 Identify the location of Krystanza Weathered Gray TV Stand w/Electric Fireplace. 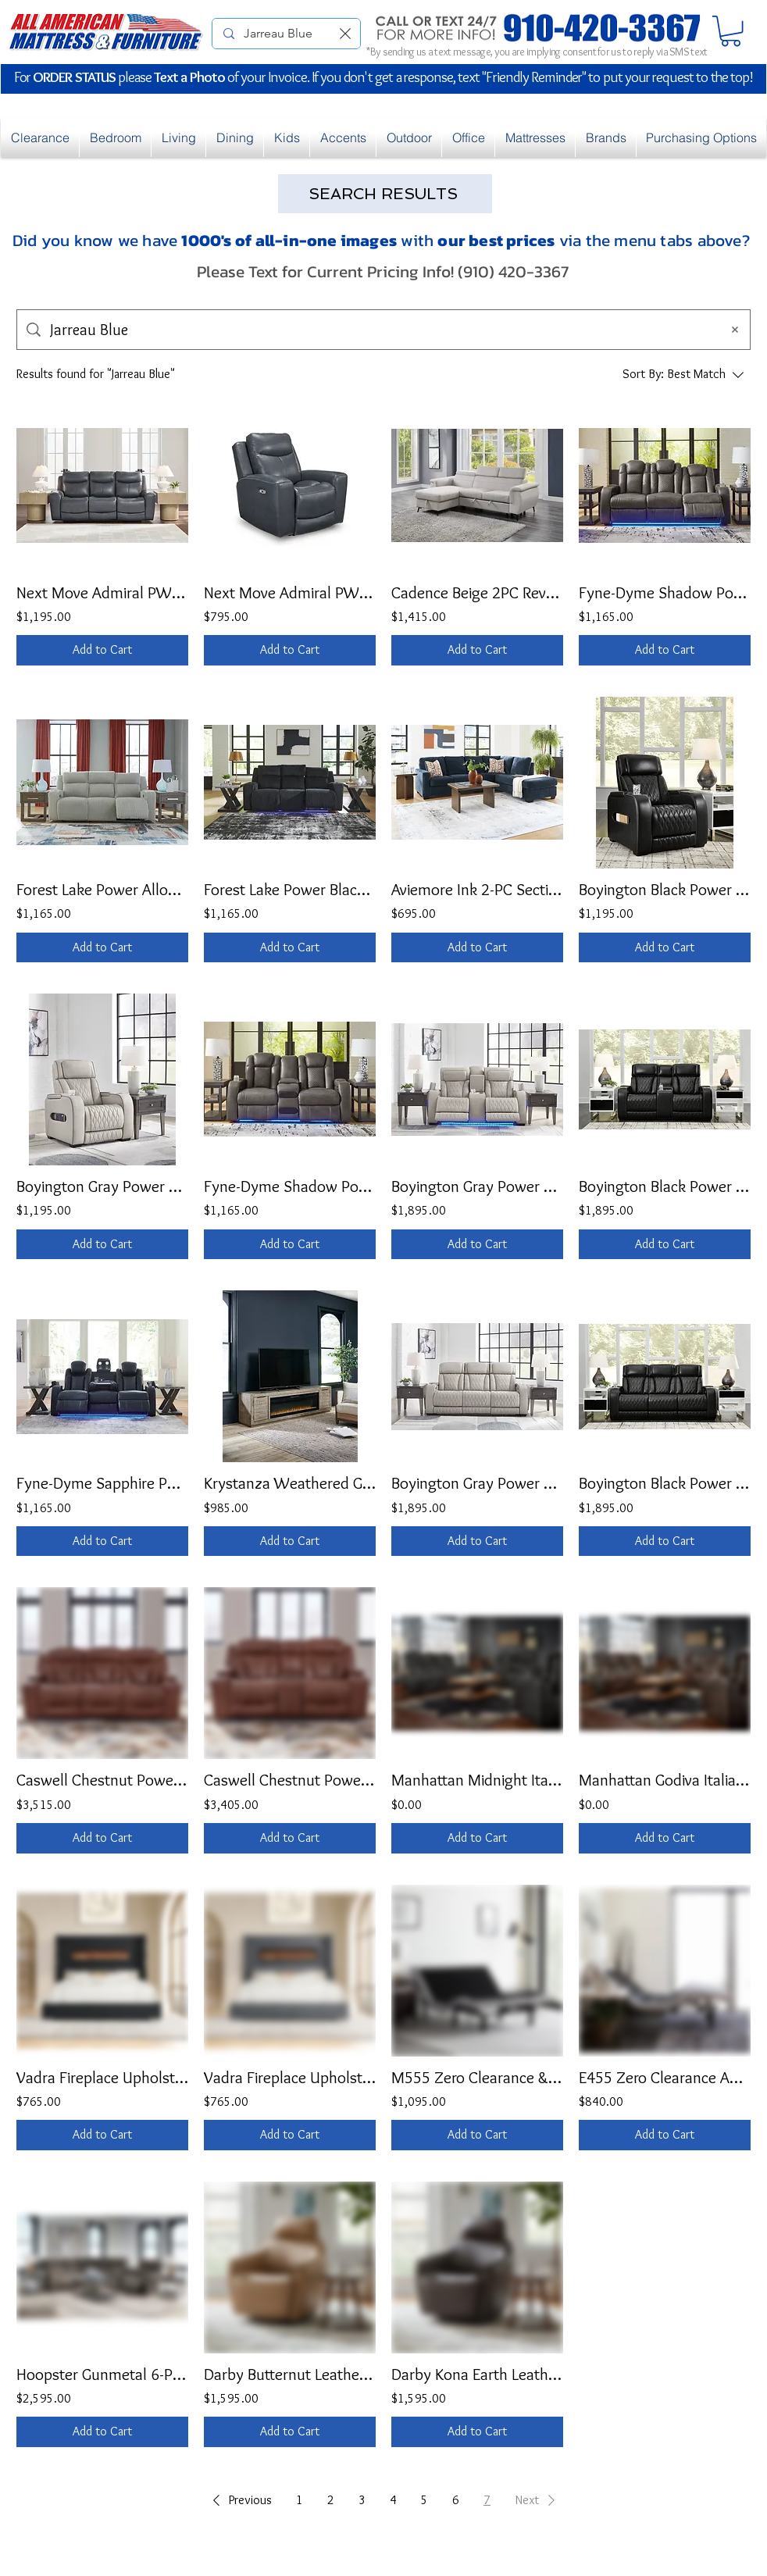
(290, 1483).